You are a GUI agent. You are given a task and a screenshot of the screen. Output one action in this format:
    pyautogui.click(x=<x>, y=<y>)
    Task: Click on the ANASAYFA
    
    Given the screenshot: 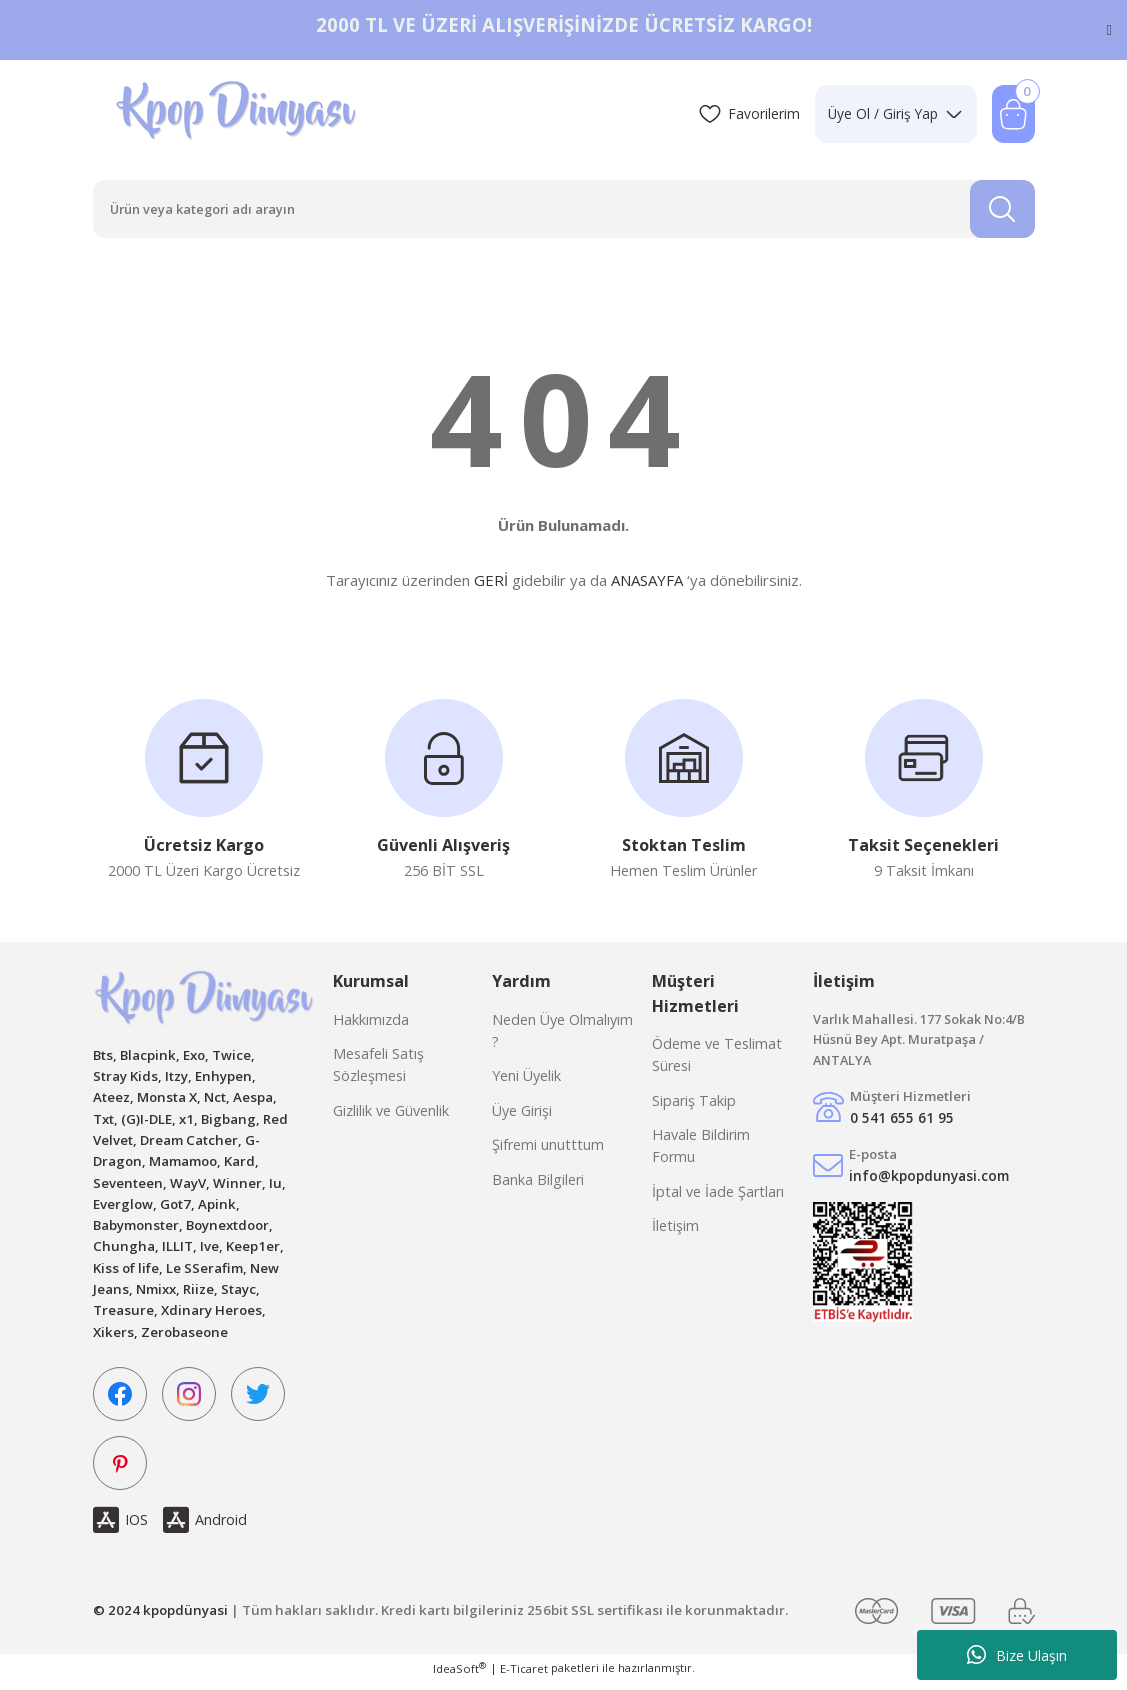 What is the action you would take?
    pyautogui.click(x=647, y=585)
    